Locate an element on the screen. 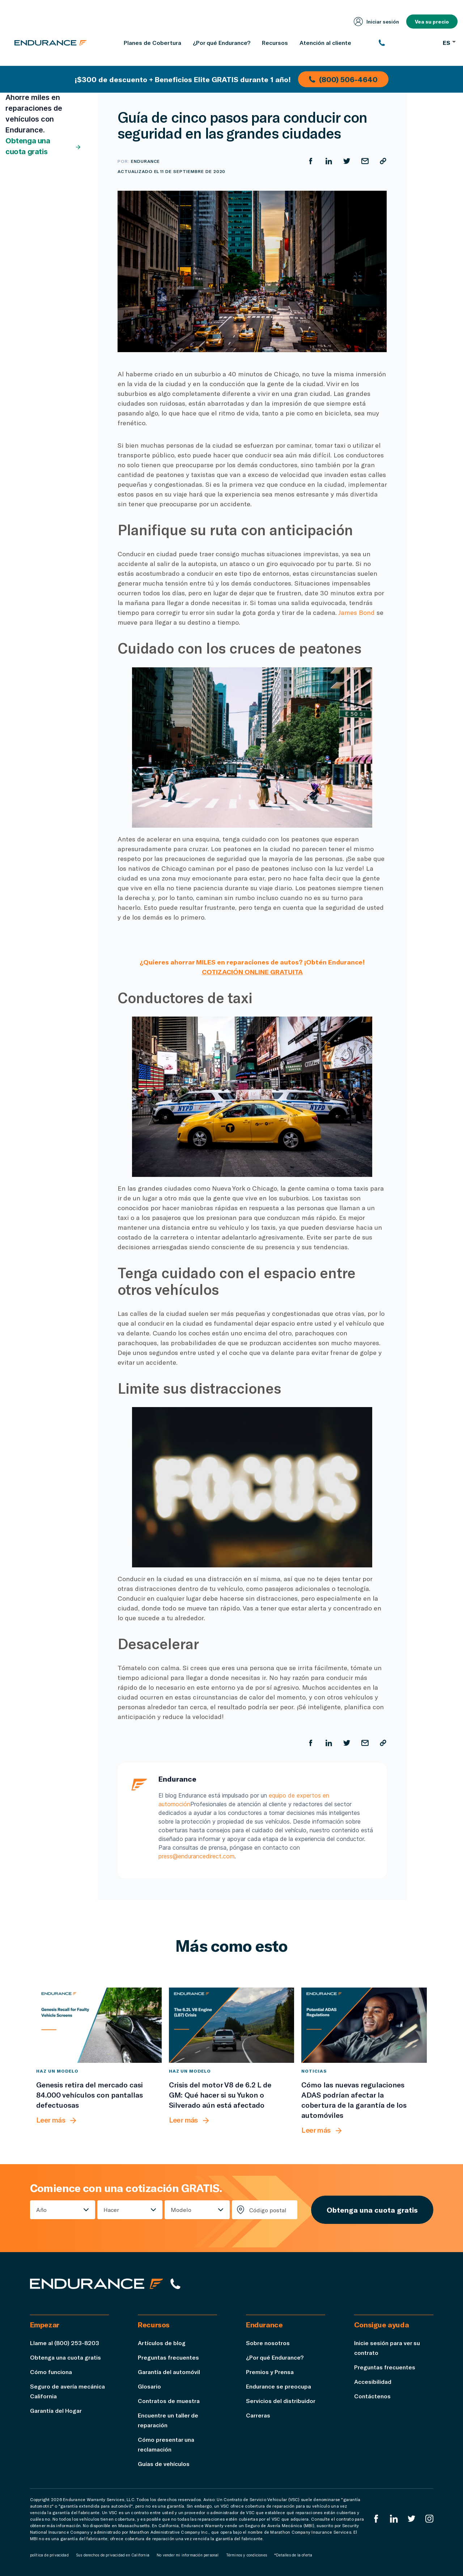  Sobre nosotros is located at coordinates (268, 2342).